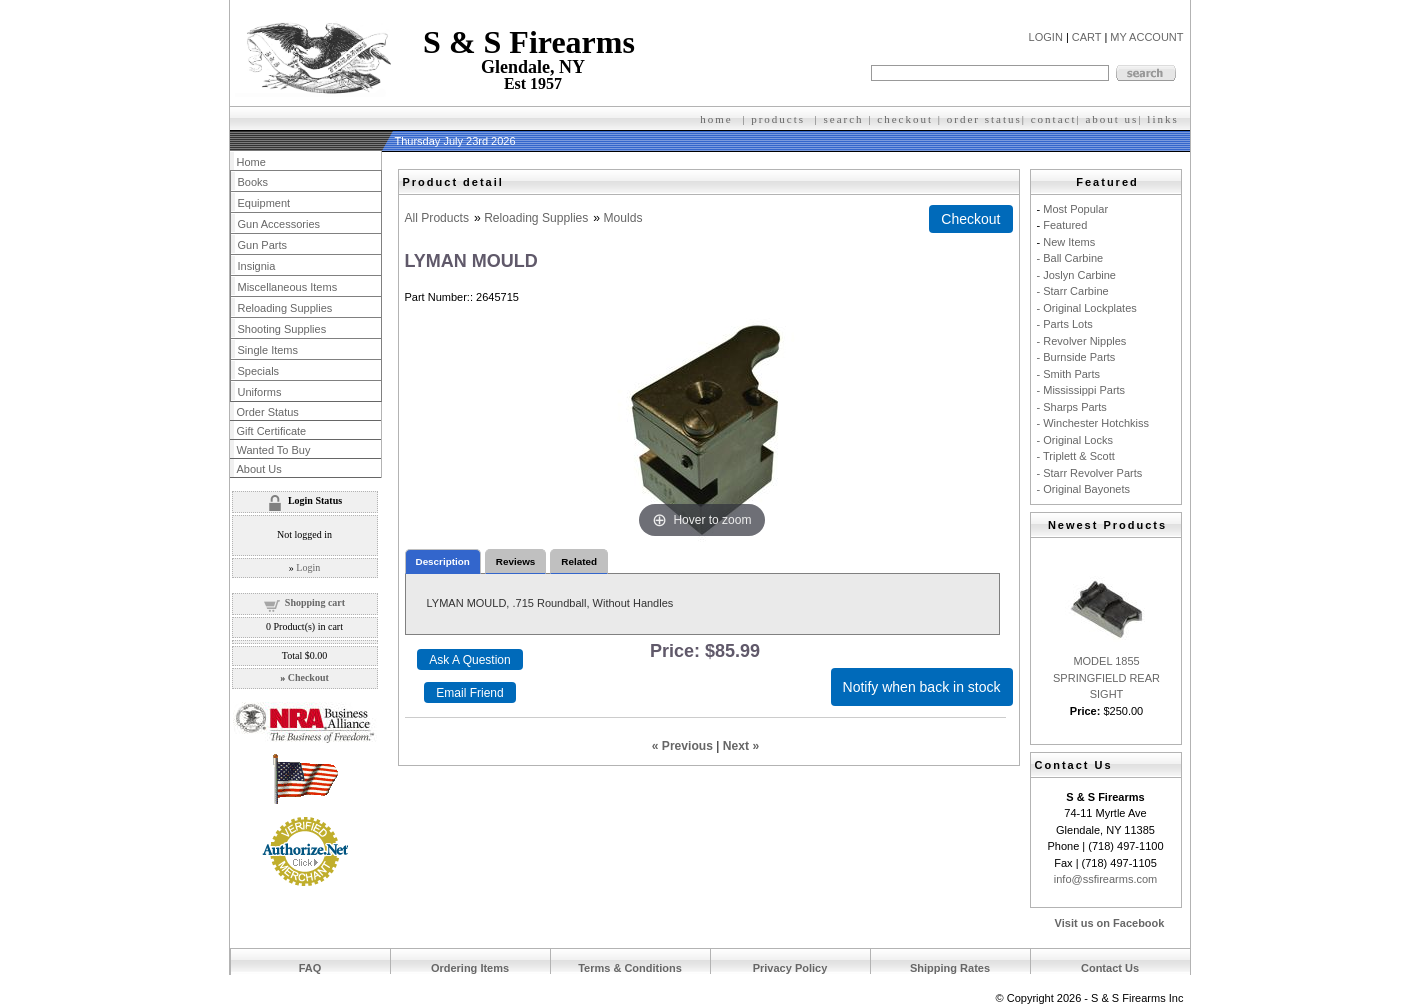 The image size is (1419, 1007). Describe the element at coordinates (264, 203) in the screenshot. I see `Equipment` at that location.